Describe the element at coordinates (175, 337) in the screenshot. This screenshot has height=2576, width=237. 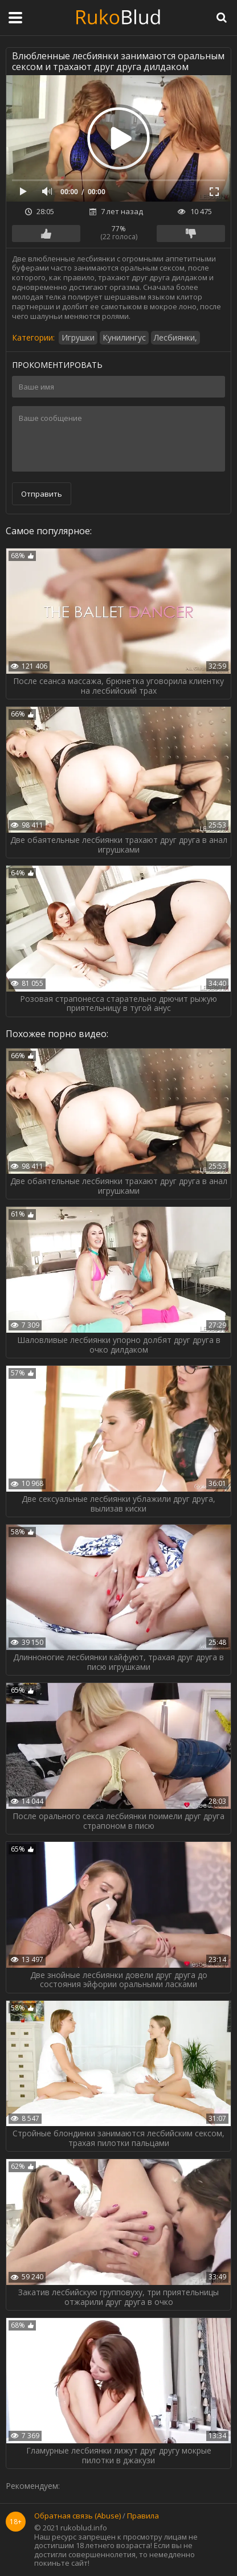
I see `Лесбиянки,` at that location.